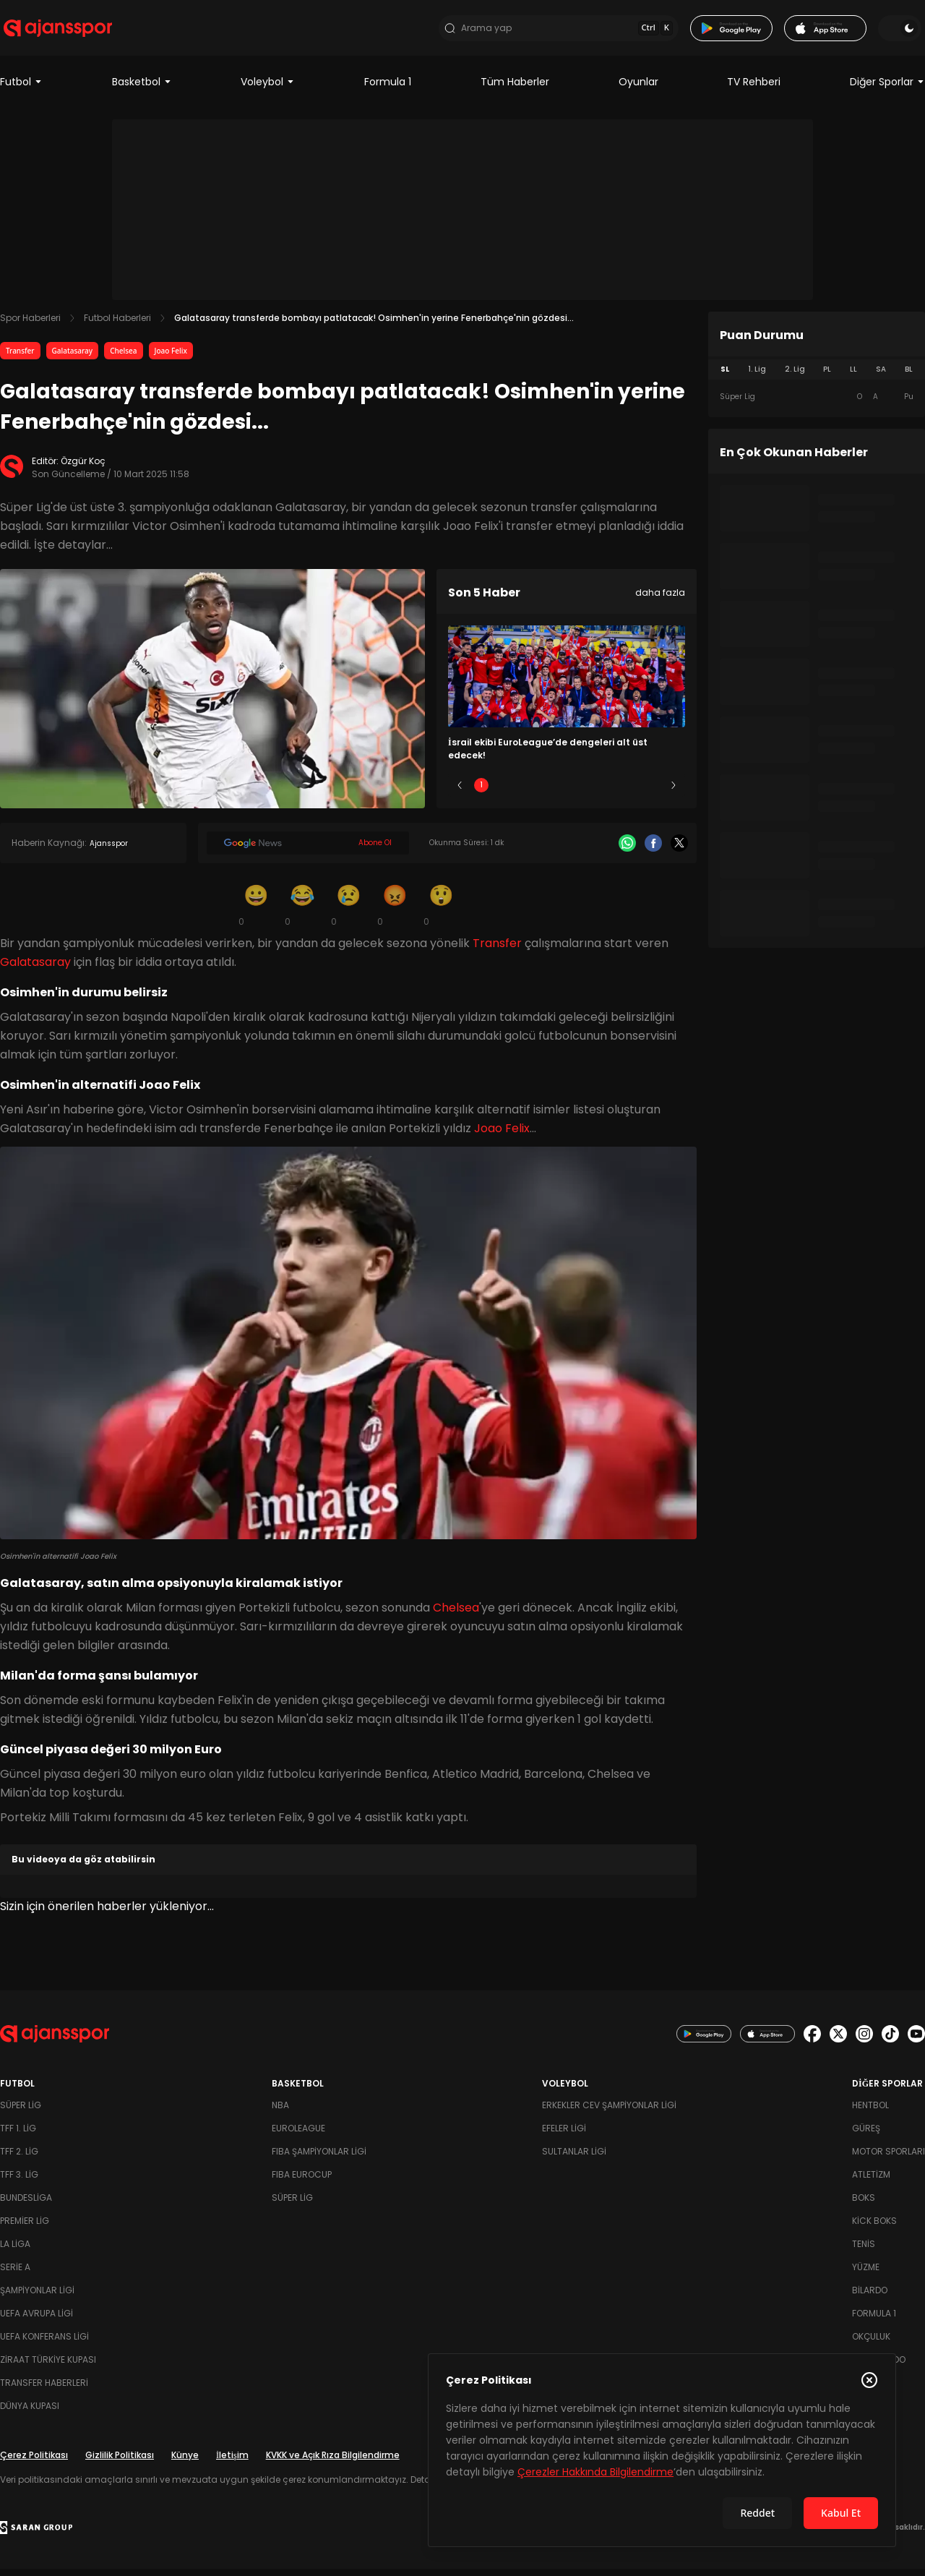 The height and width of the screenshot is (2576, 925). Describe the element at coordinates (888, 2158) in the screenshot. I see `Motor Sporları` at that location.